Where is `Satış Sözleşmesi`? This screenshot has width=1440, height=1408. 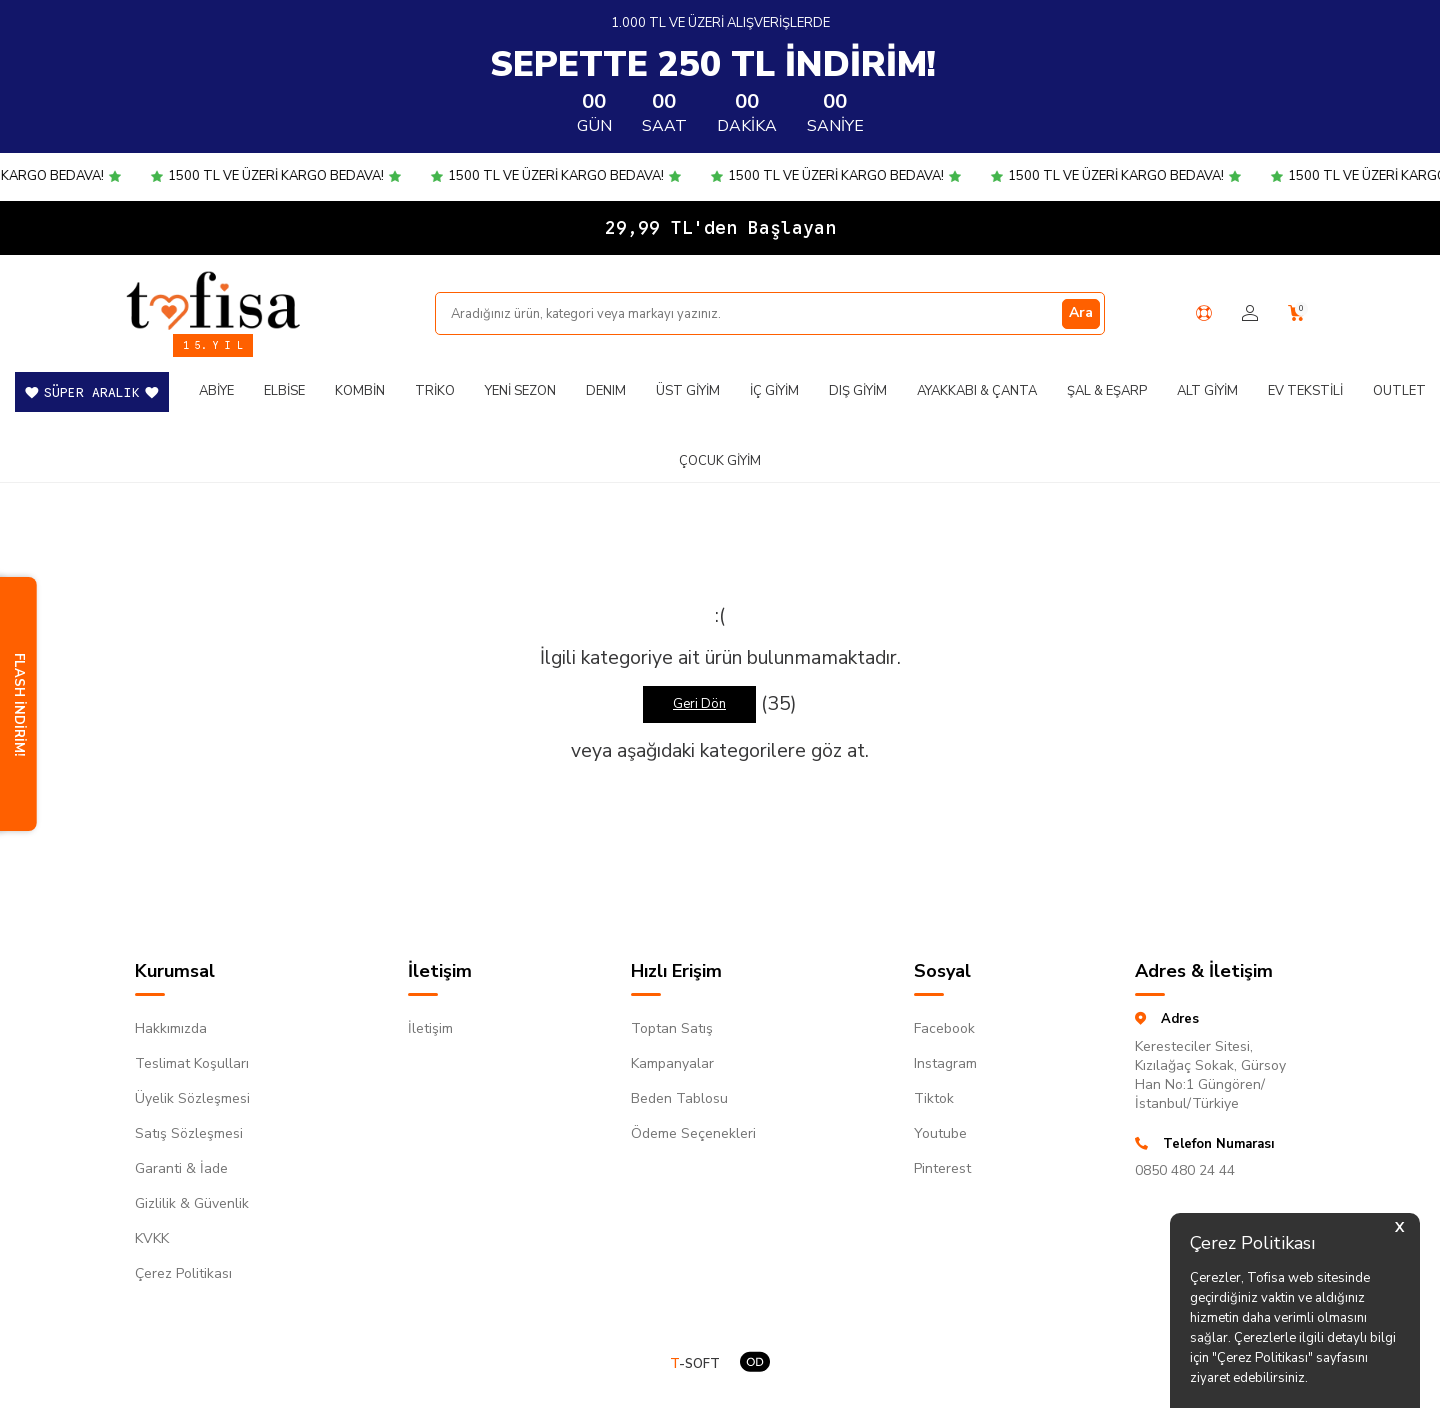 Satış Sözleşmesi is located at coordinates (189, 1133).